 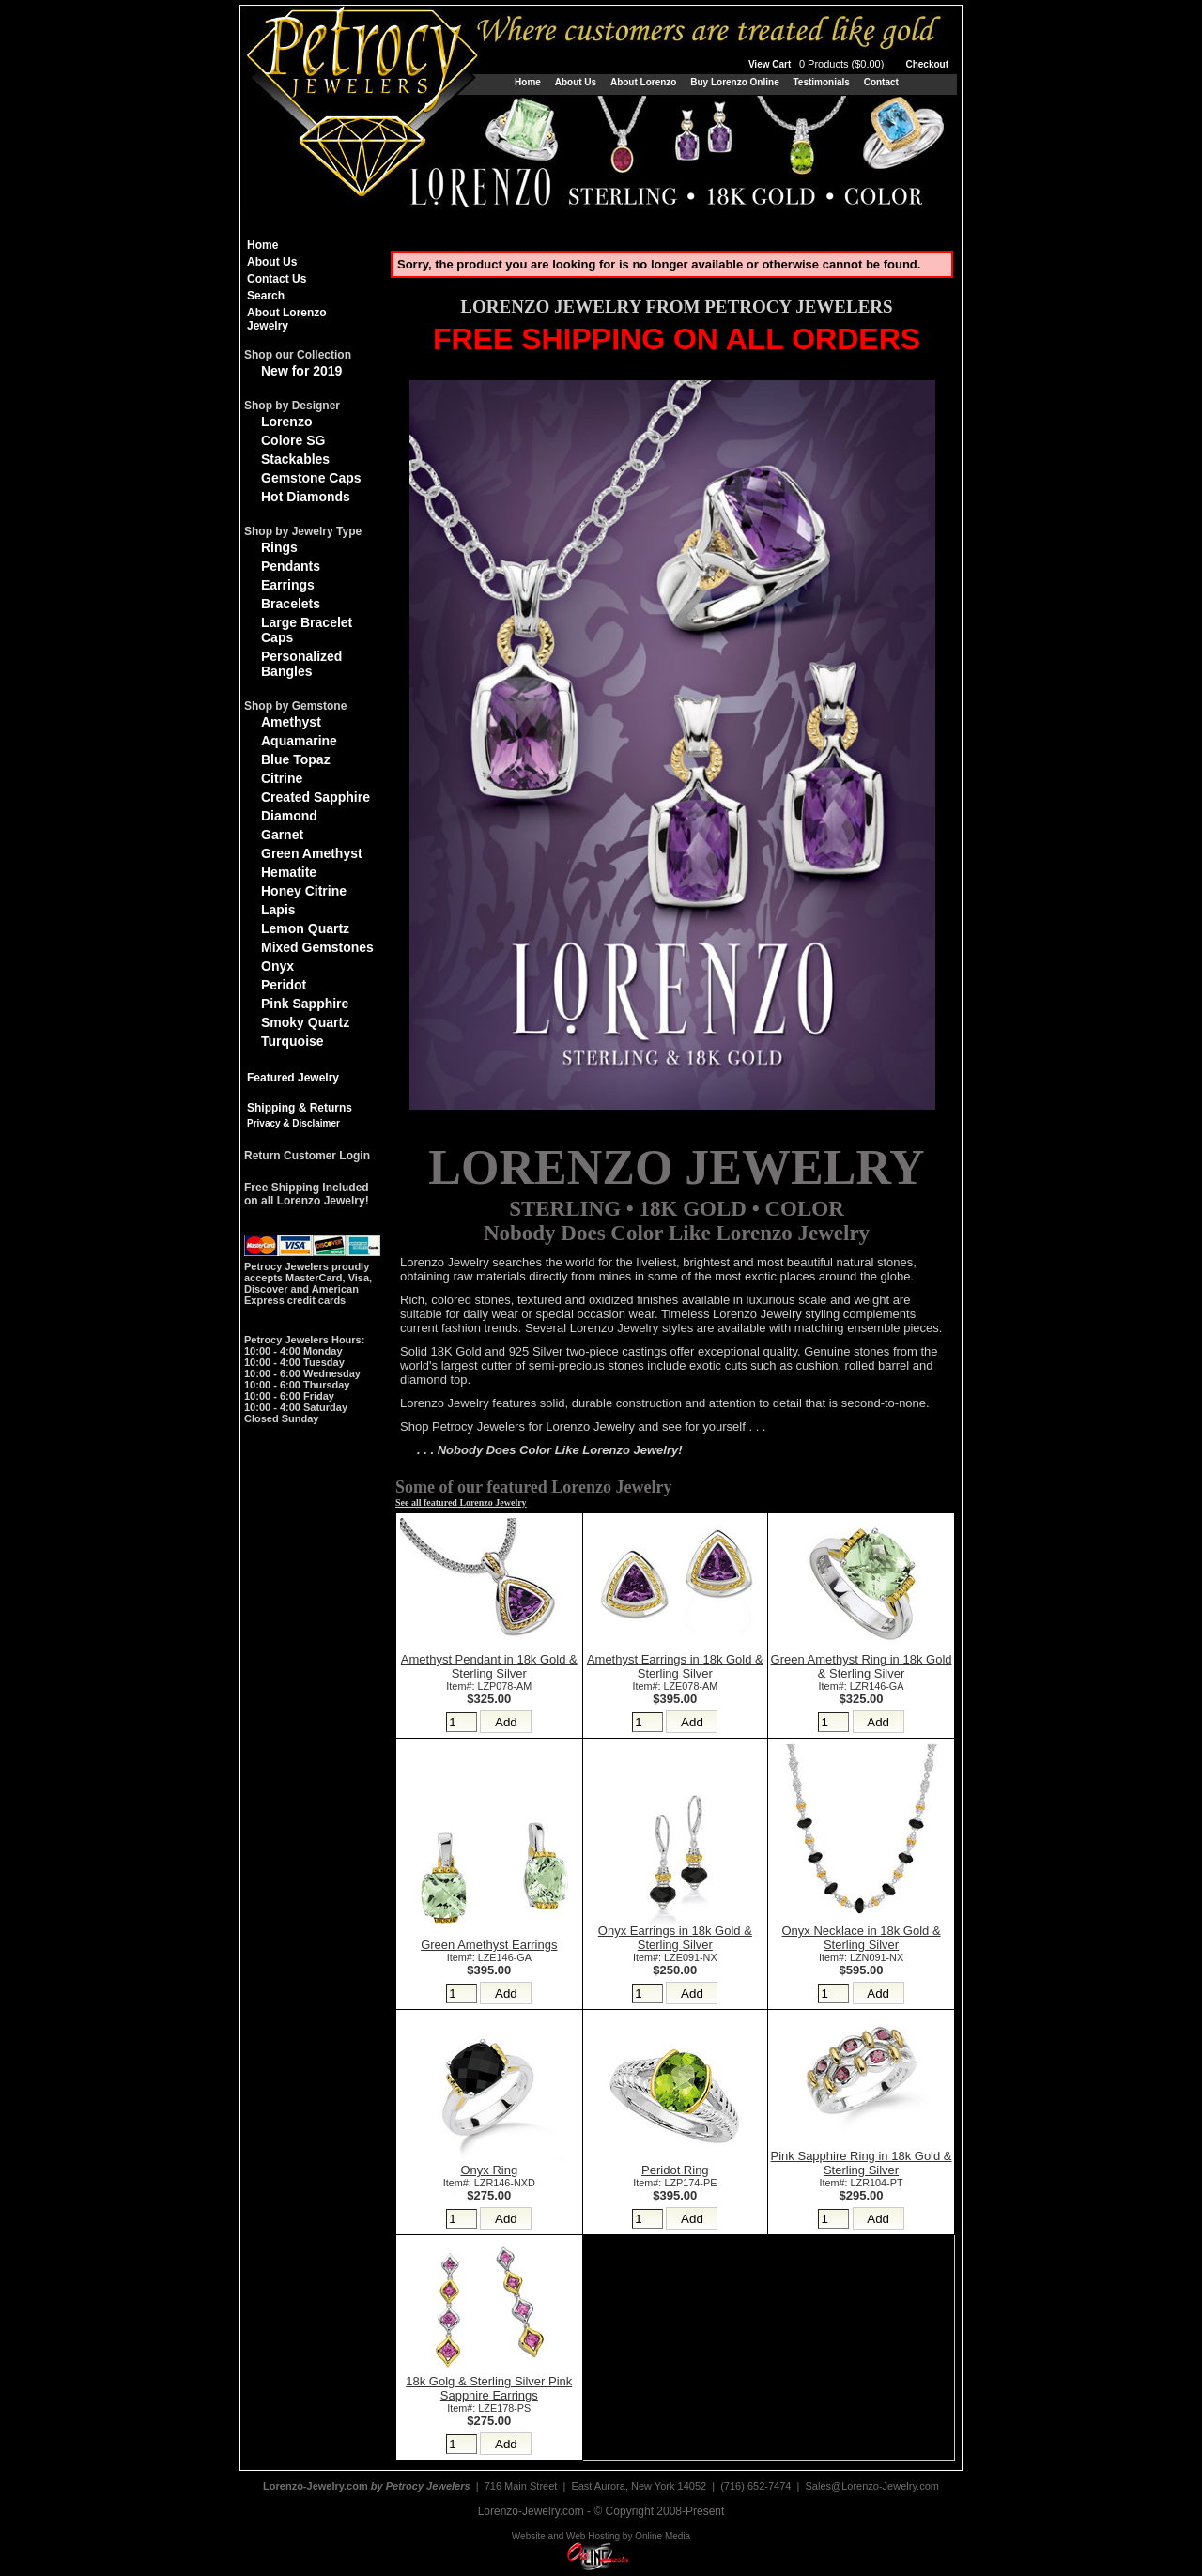 What do you see at coordinates (315, 797) in the screenshot?
I see `Created Sapphire` at bounding box center [315, 797].